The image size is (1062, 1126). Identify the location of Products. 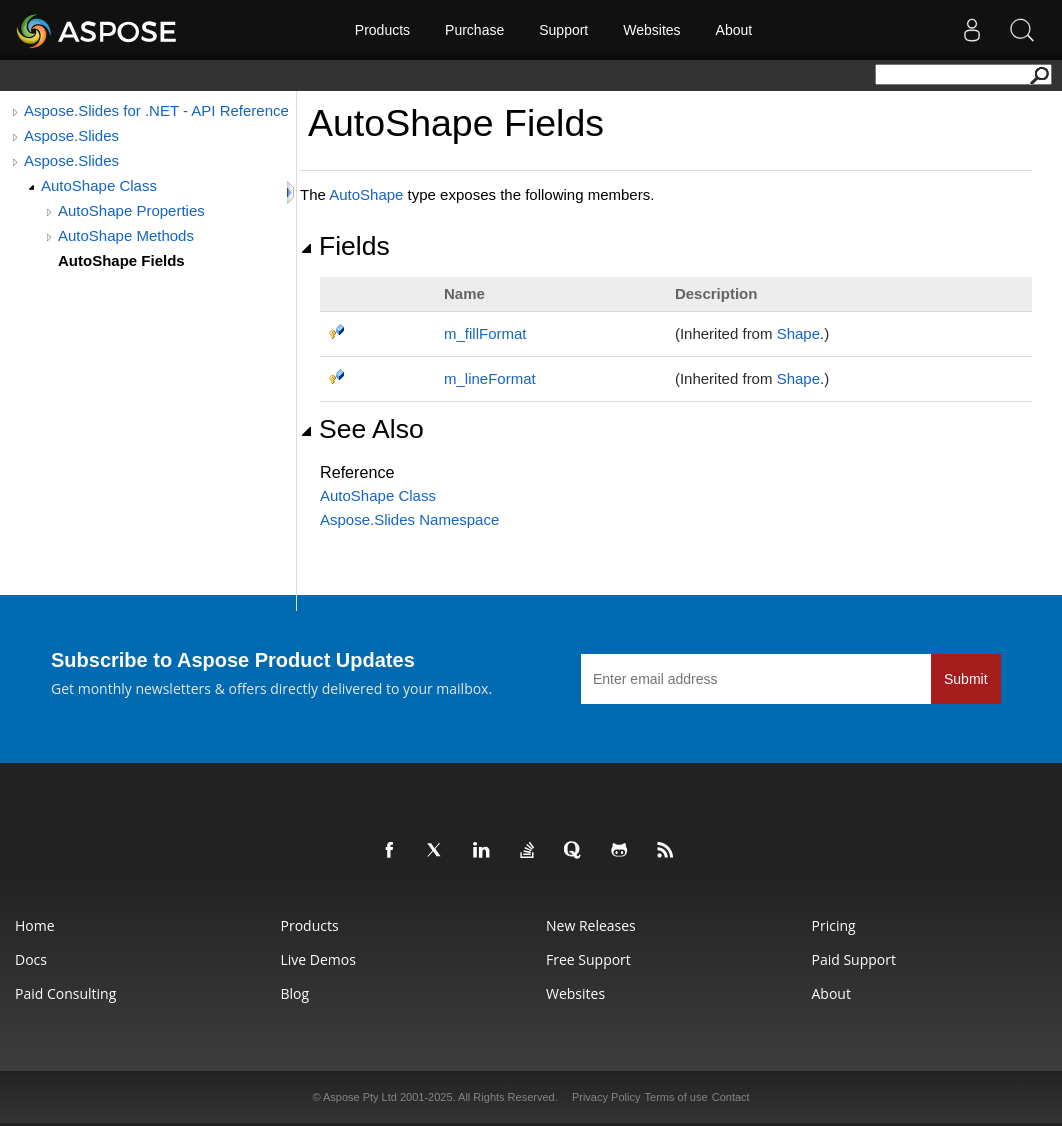
(382, 30).